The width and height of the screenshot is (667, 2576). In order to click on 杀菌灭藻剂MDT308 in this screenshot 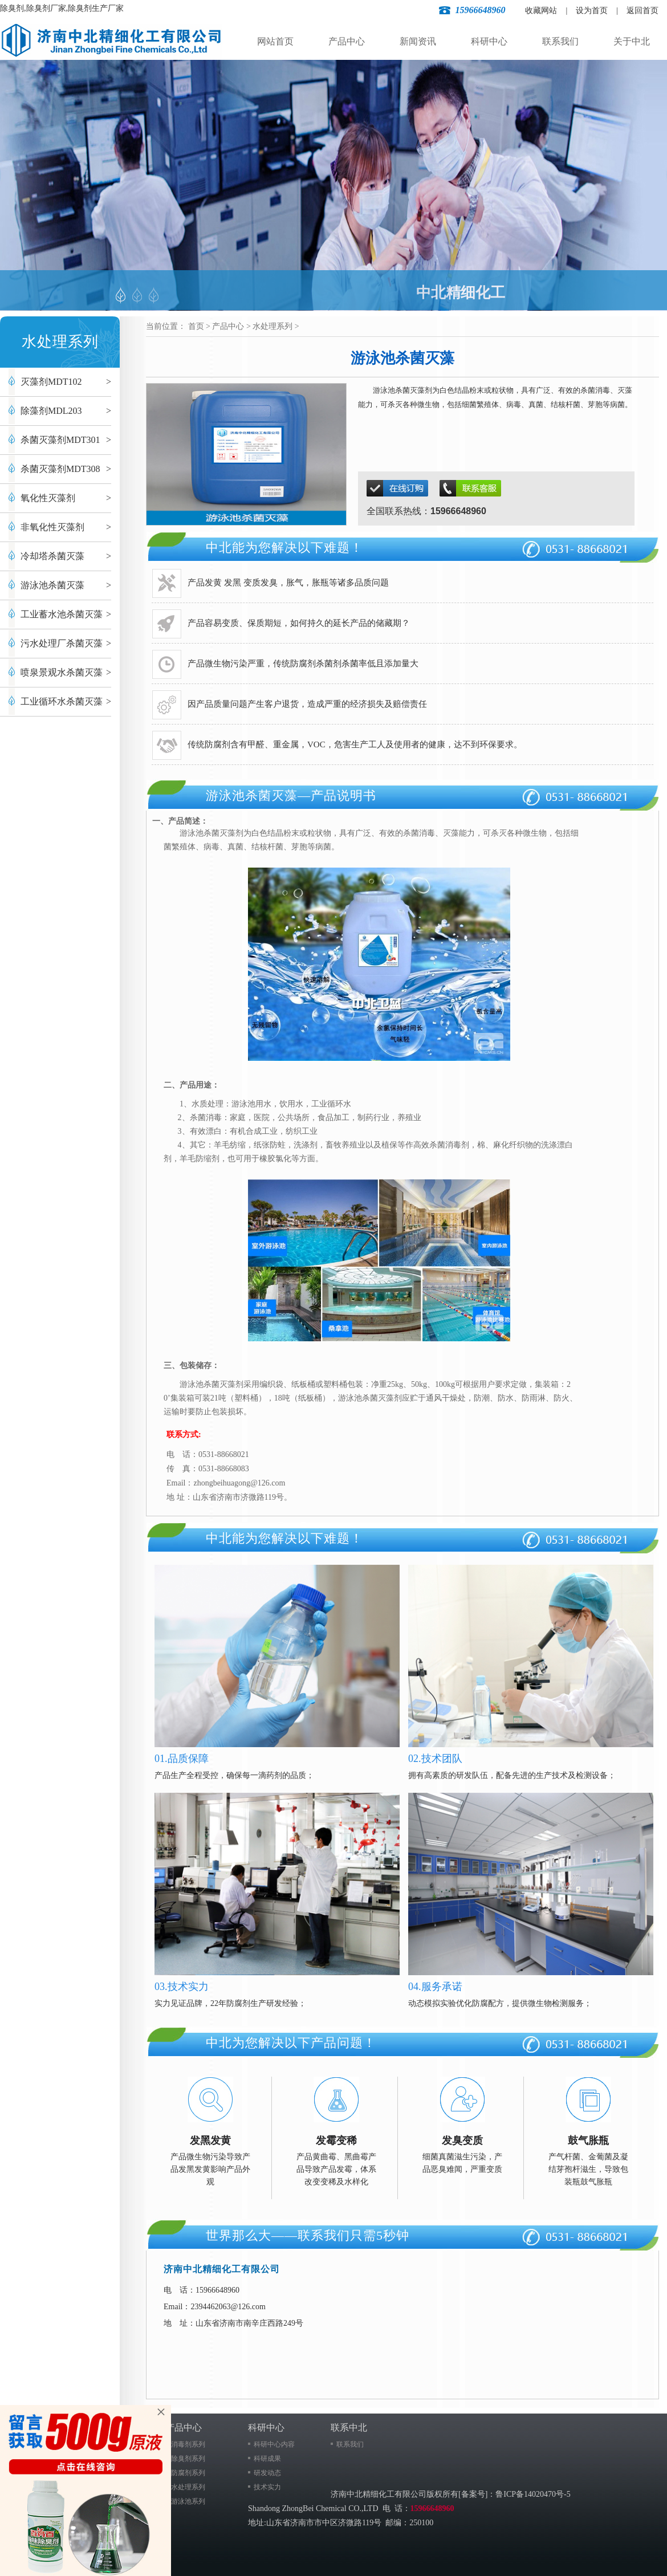, I will do `click(60, 469)`.